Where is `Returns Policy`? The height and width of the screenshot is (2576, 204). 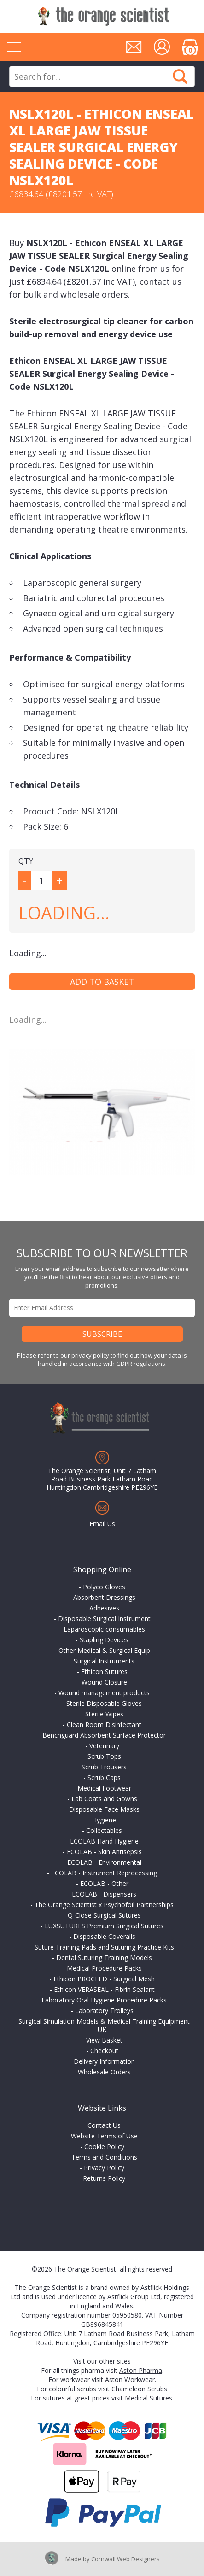
Returns Policy is located at coordinates (104, 2178).